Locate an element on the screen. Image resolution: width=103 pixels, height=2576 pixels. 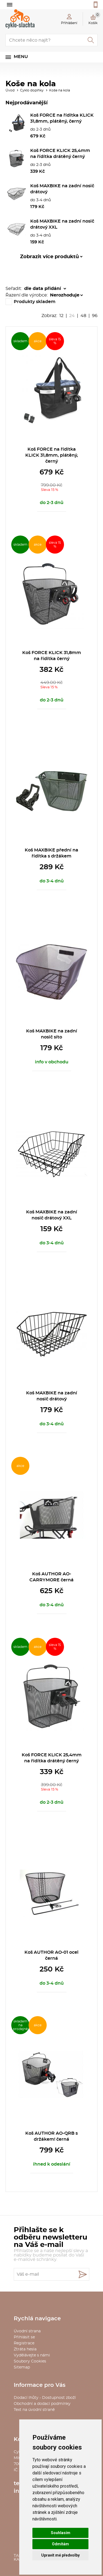
12 is located at coordinates (61, 315).